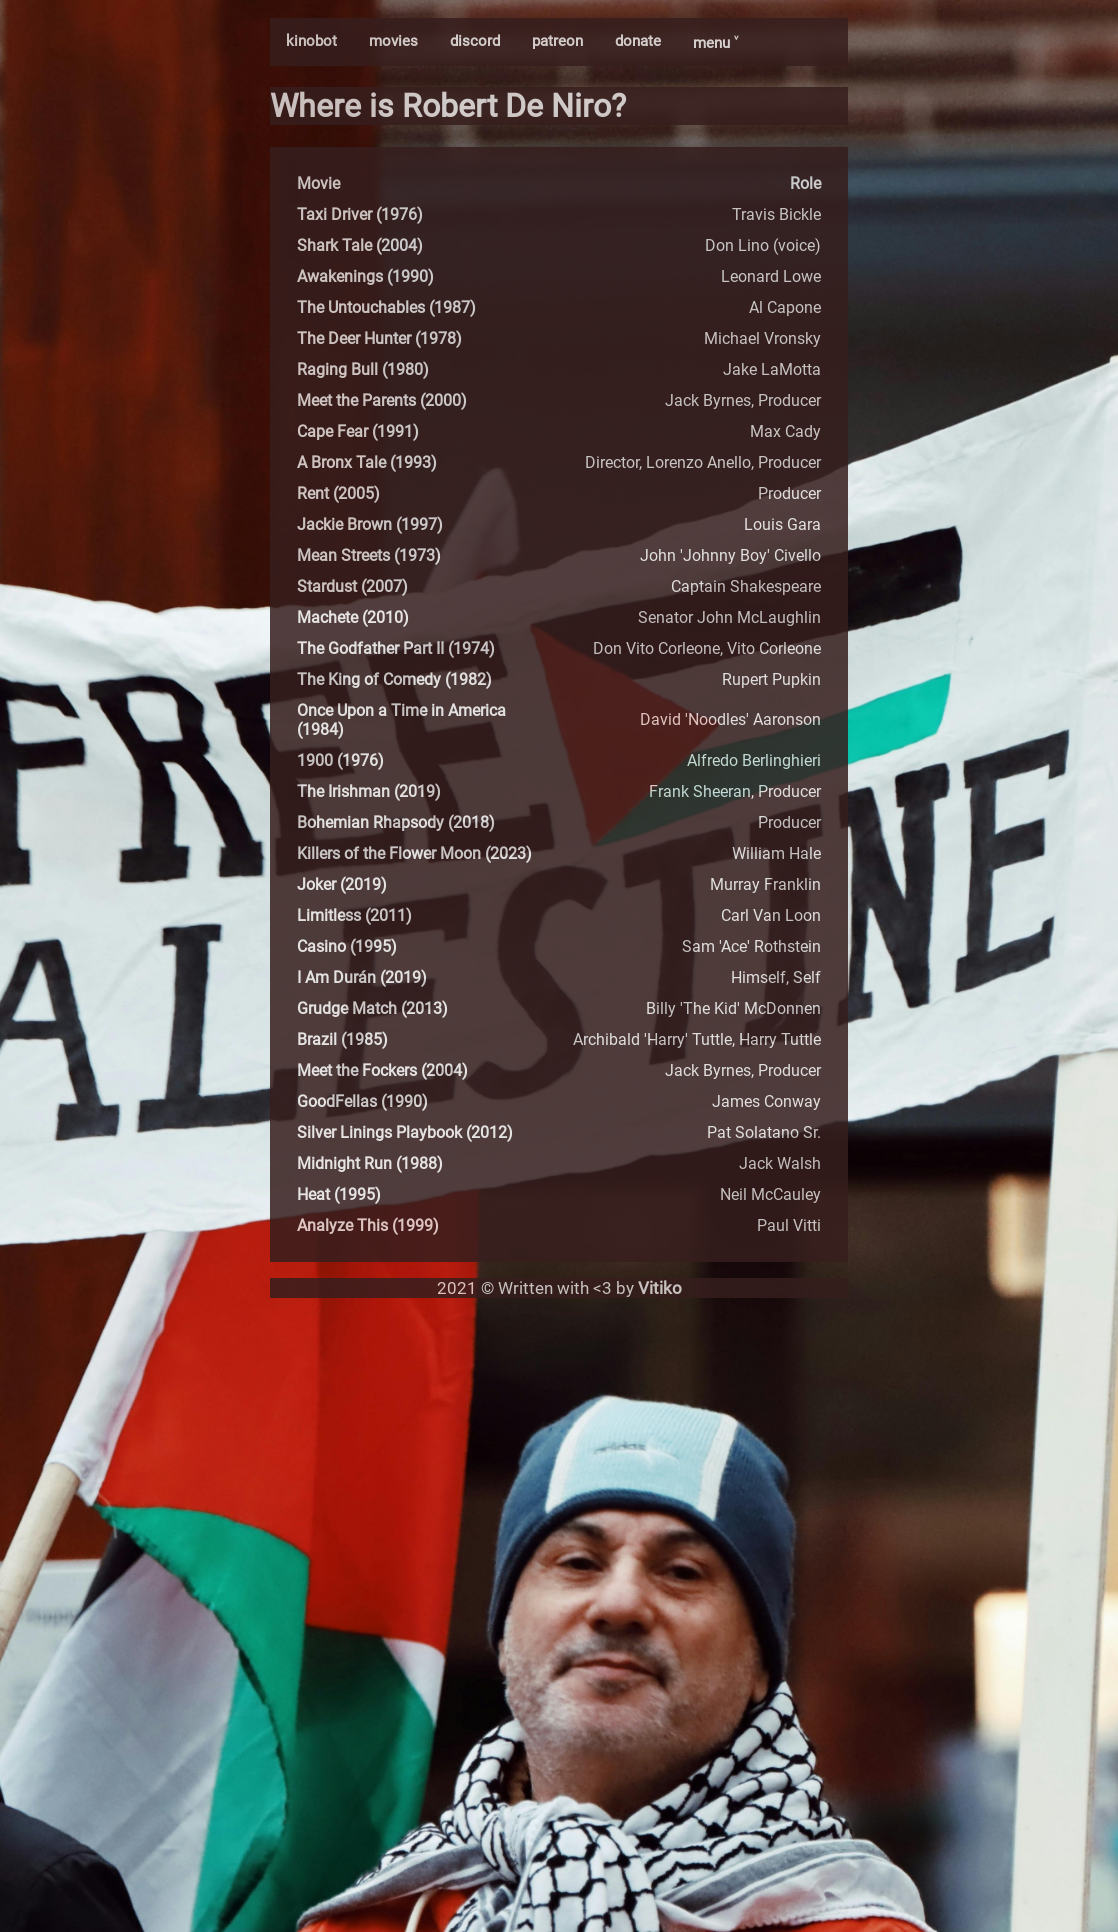 The width and height of the screenshot is (1118, 1932). Describe the element at coordinates (368, 1225) in the screenshot. I see `Analyze This (1999)` at that location.